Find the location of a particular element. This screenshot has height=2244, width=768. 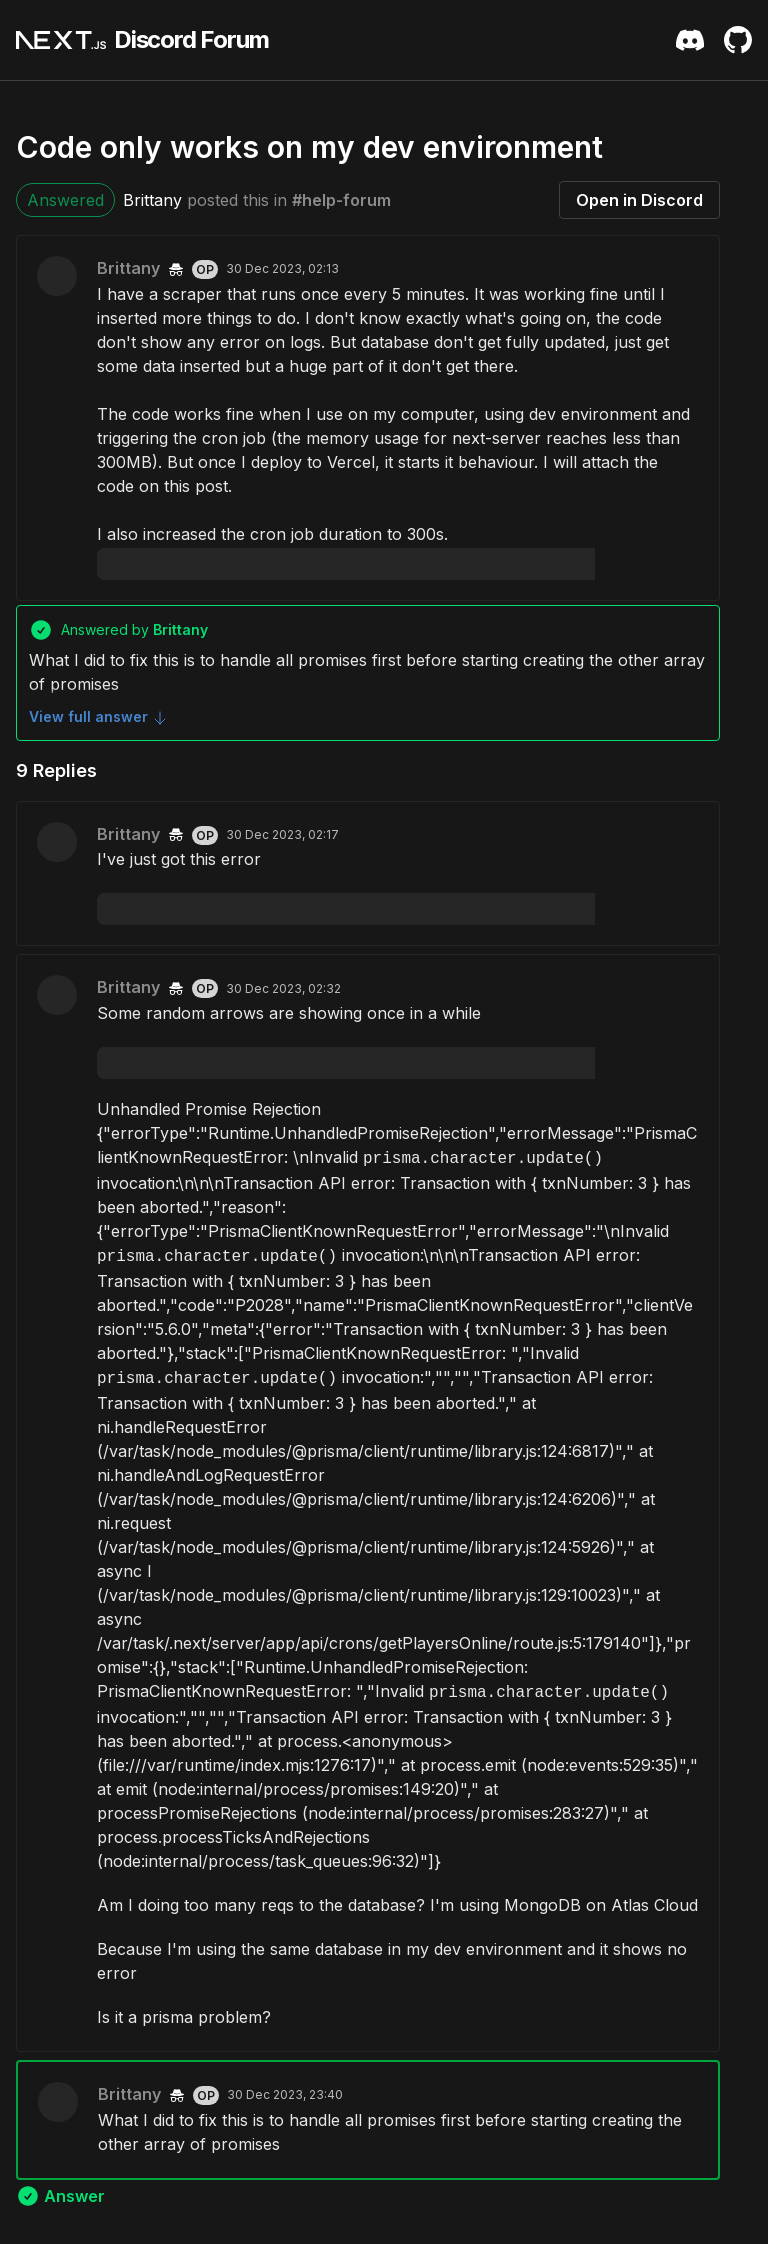

[Discord Server Invite] is located at coordinates (690, 40).